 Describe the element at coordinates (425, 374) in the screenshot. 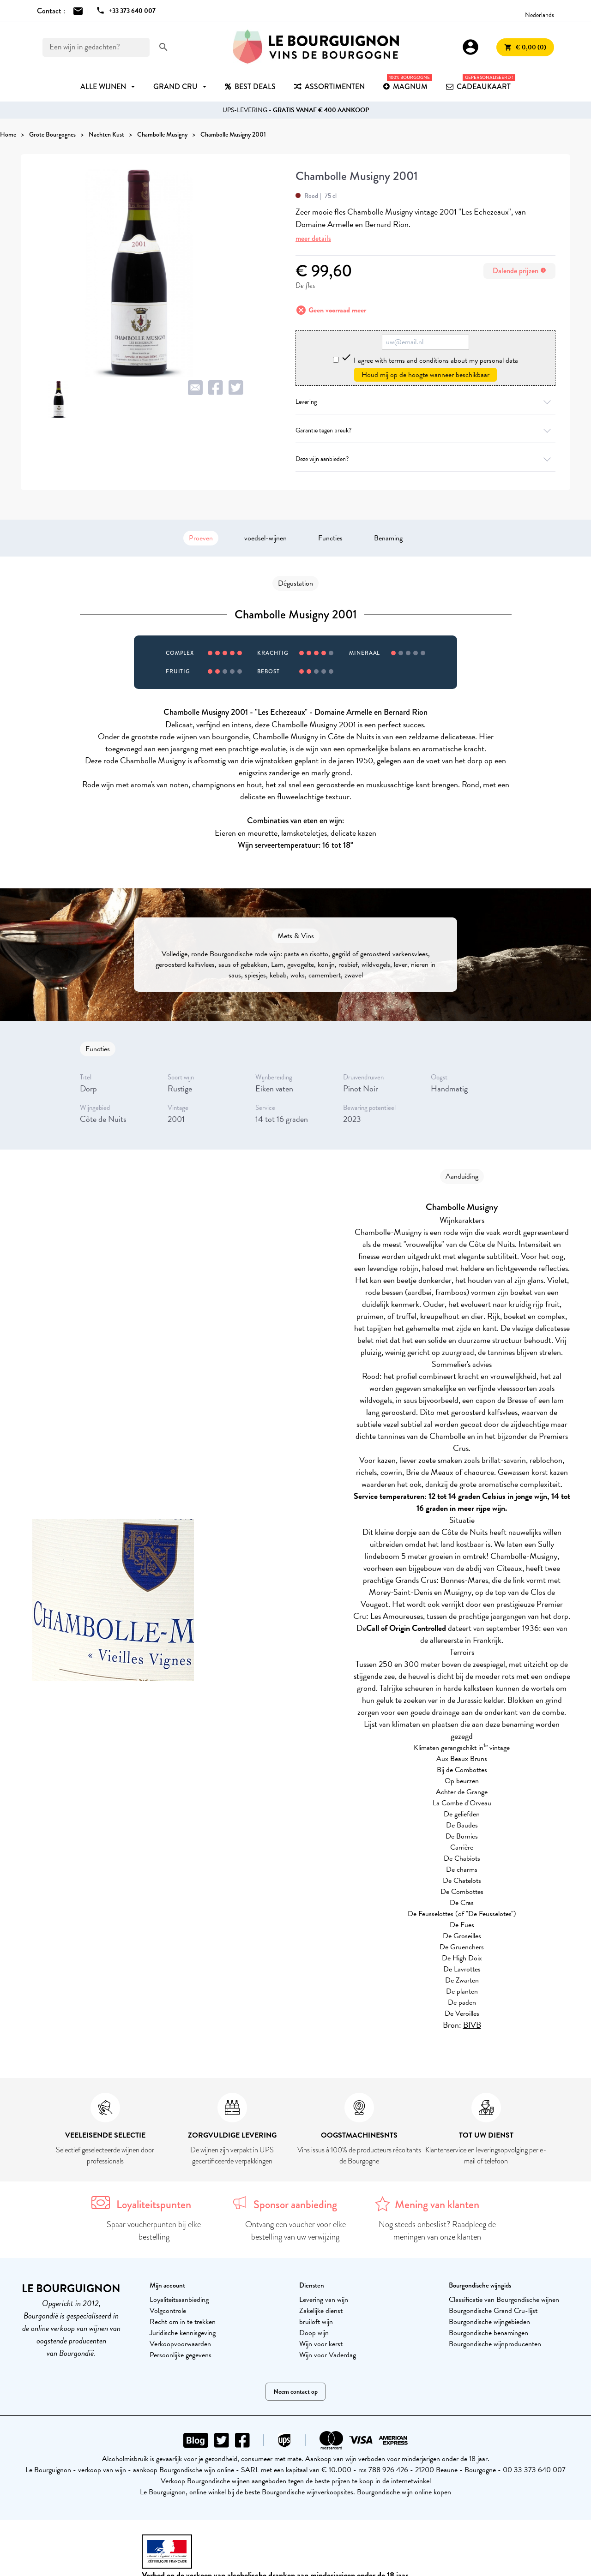

I see `Houd mij op de hoogte wanneer beschikbaar` at that location.